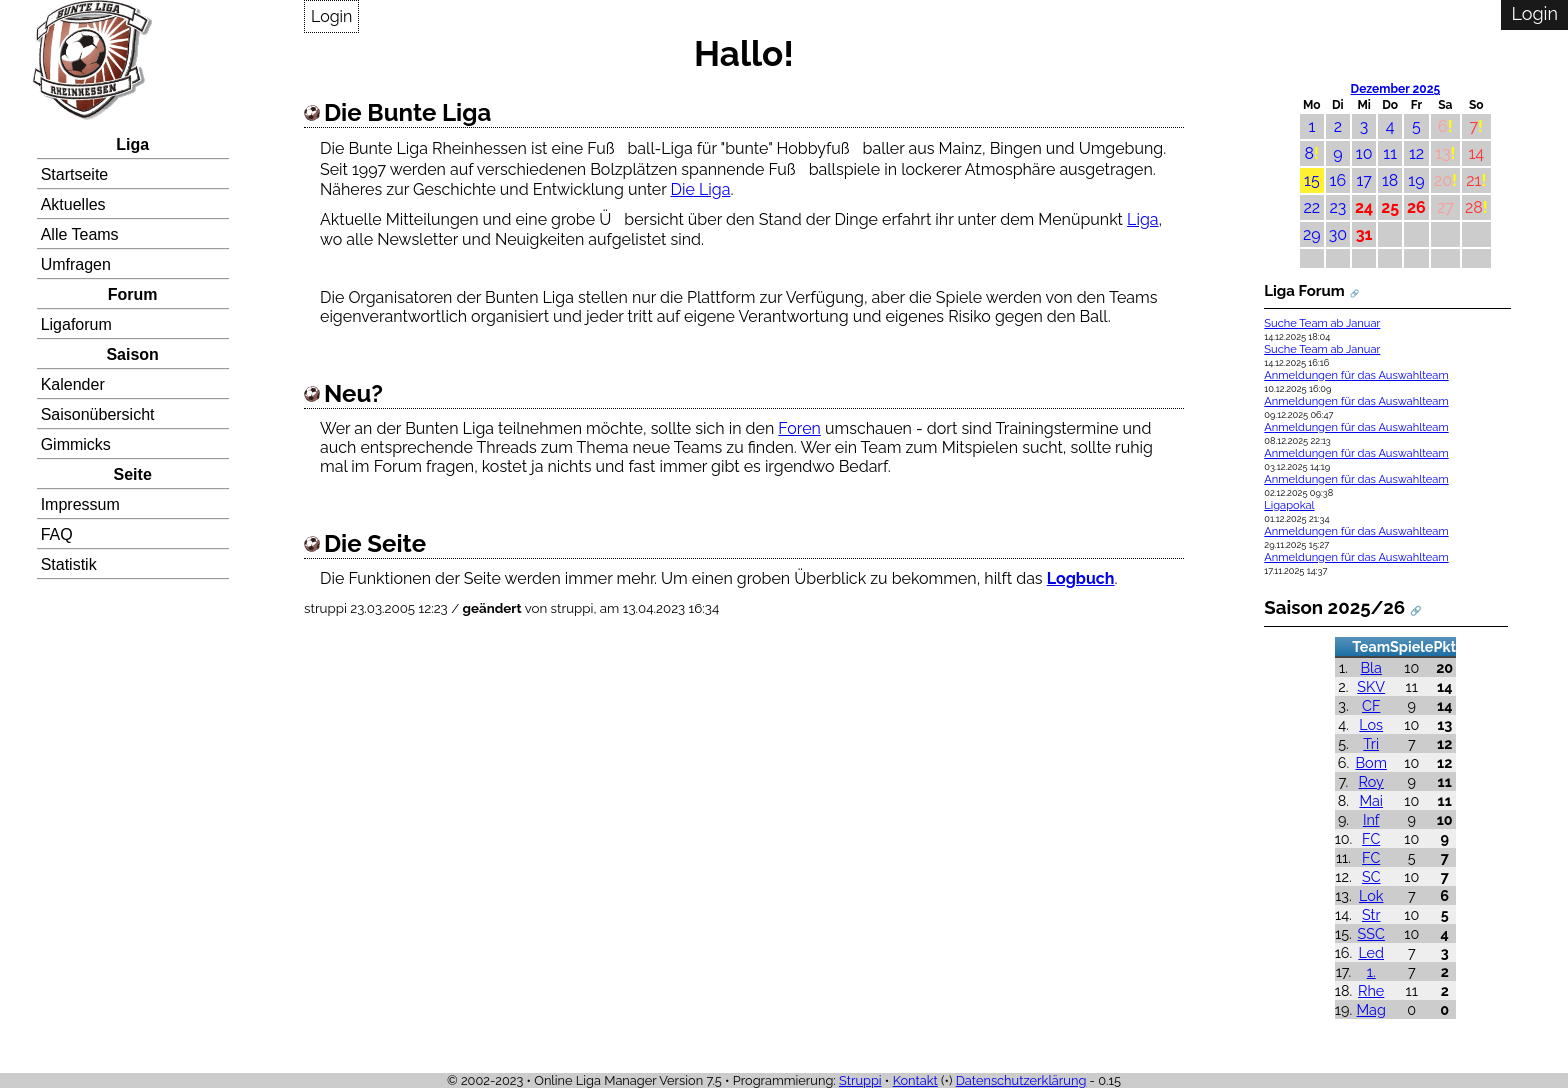 The height and width of the screenshot is (1088, 1568). I want to click on 28, so click(1474, 207).